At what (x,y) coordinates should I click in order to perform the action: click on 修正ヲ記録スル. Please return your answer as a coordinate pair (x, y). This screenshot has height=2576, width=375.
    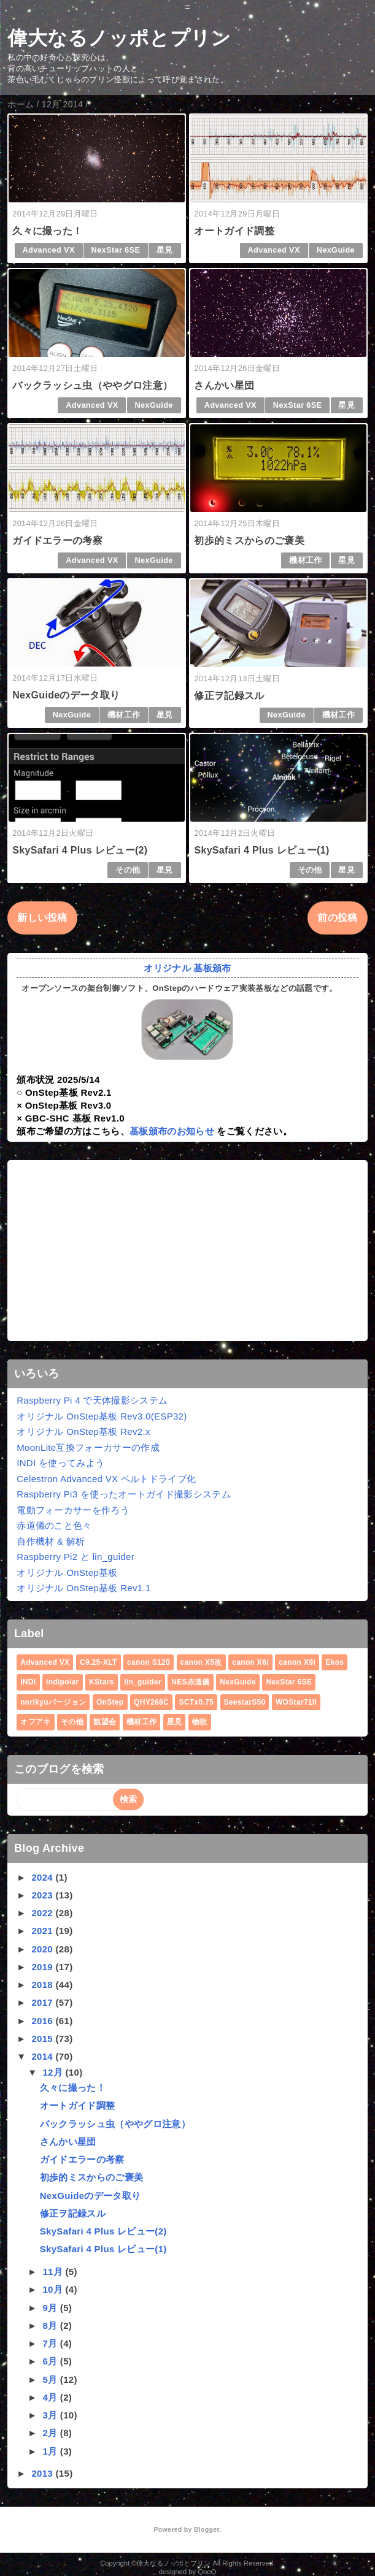
    Looking at the image, I should click on (229, 695).